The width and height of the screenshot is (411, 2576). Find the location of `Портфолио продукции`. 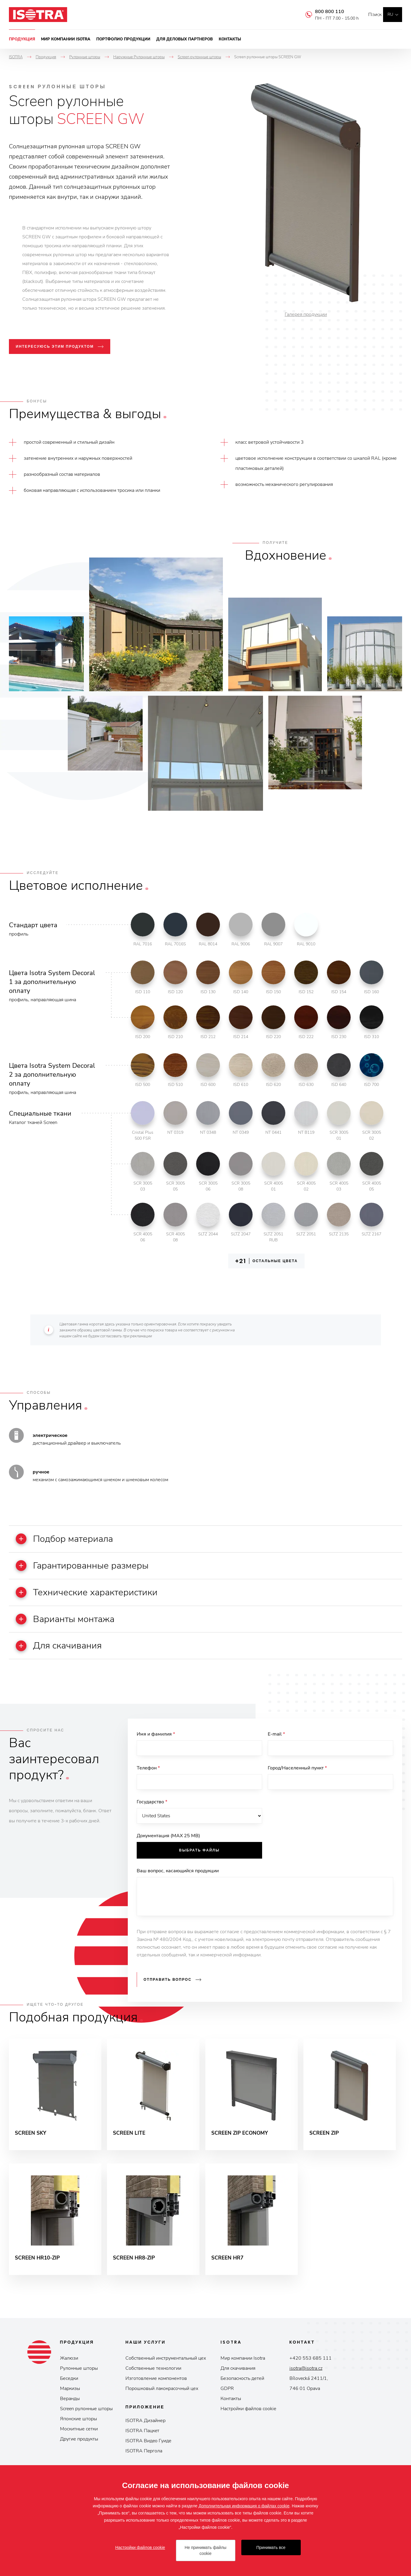

Портфолио продукции is located at coordinates (123, 39).